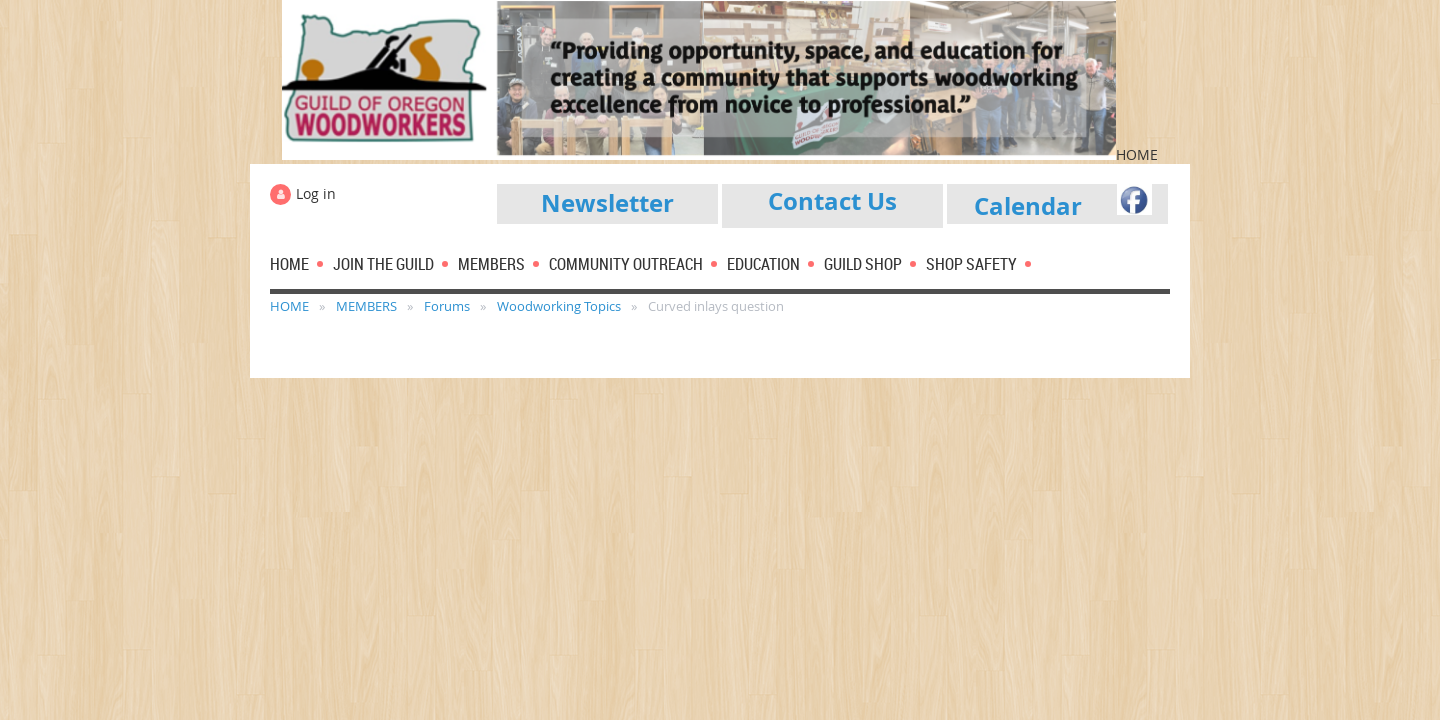 The width and height of the screenshot is (1440, 720). I want to click on Woodworking Topics, so click(559, 306).